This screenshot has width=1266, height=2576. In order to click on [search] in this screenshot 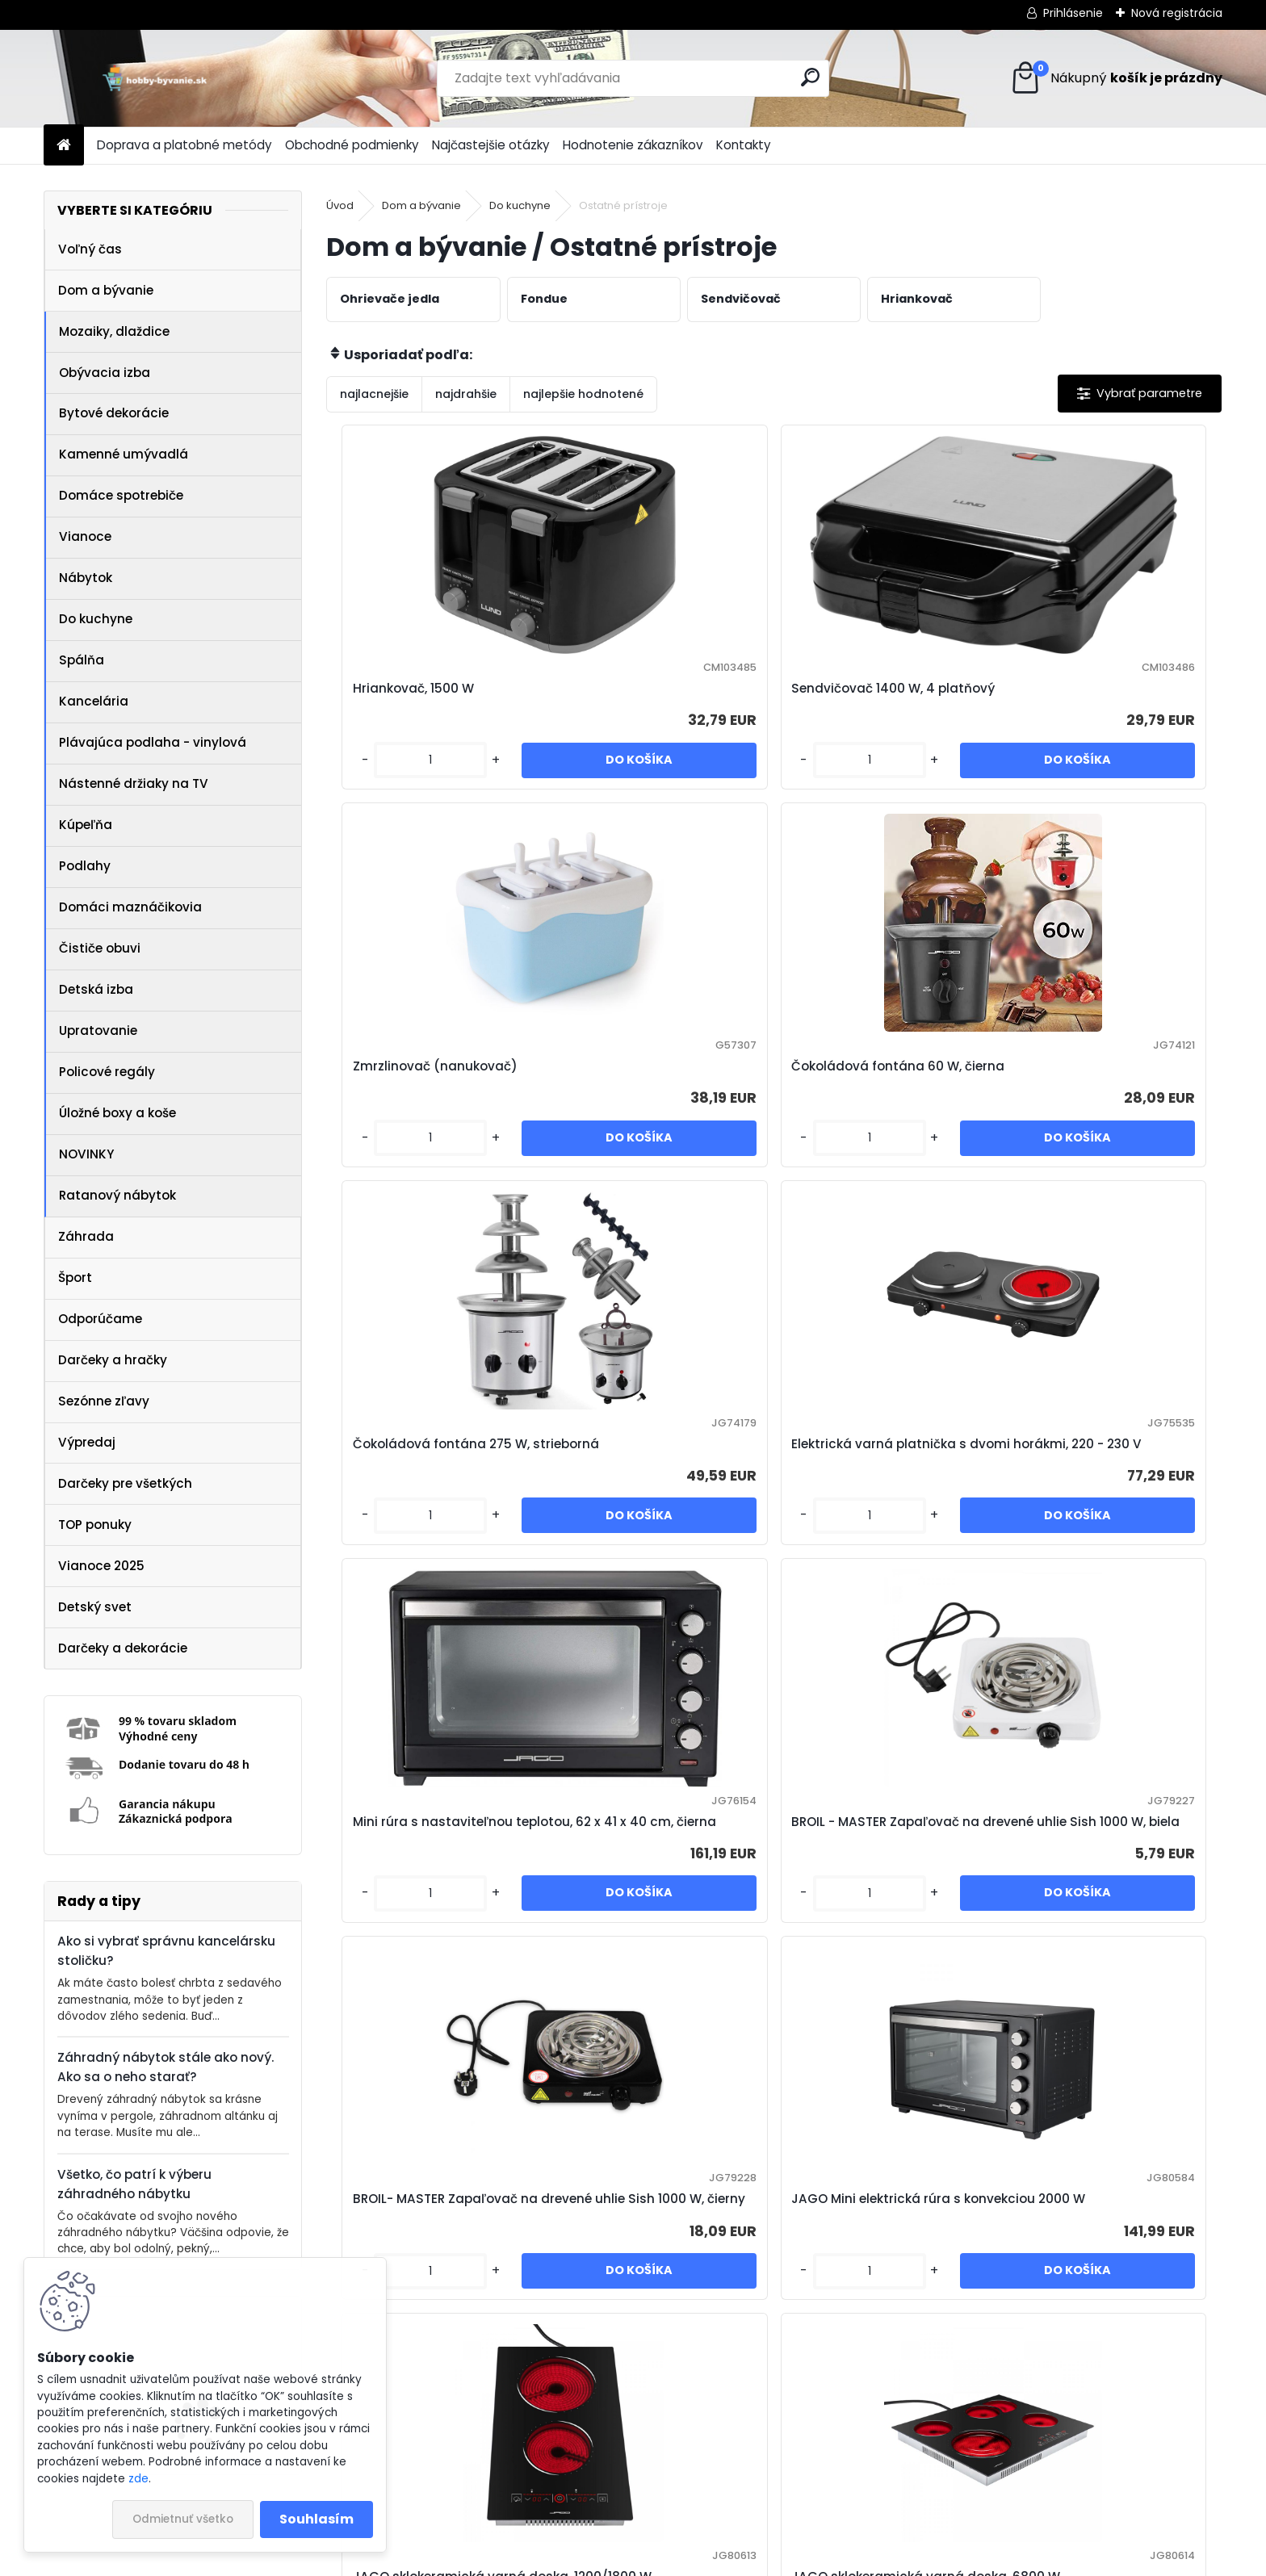, I will do `click(810, 77)`.